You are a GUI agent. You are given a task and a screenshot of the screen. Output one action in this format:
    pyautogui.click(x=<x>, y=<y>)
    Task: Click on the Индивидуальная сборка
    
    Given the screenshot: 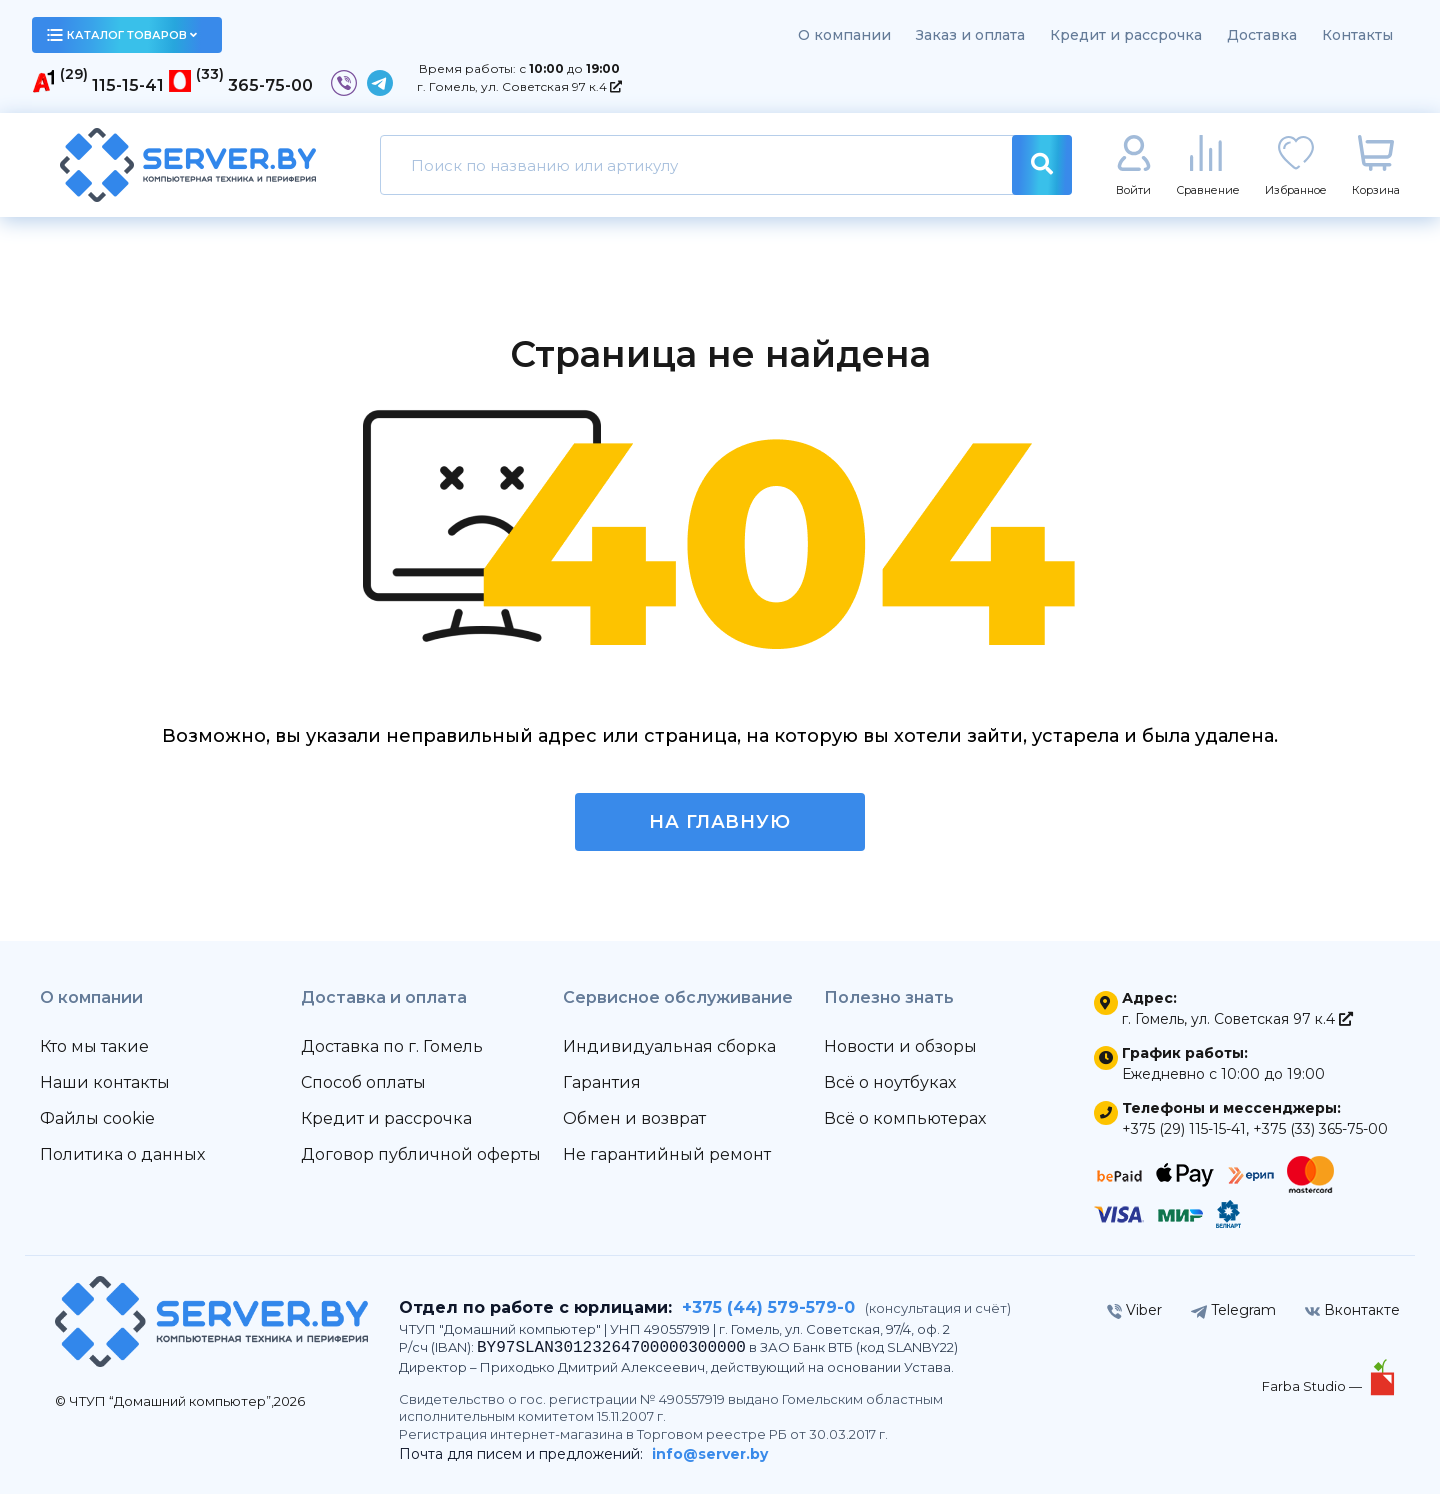 What is the action you would take?
    pyautogui.click(x=669, y=1046)
    